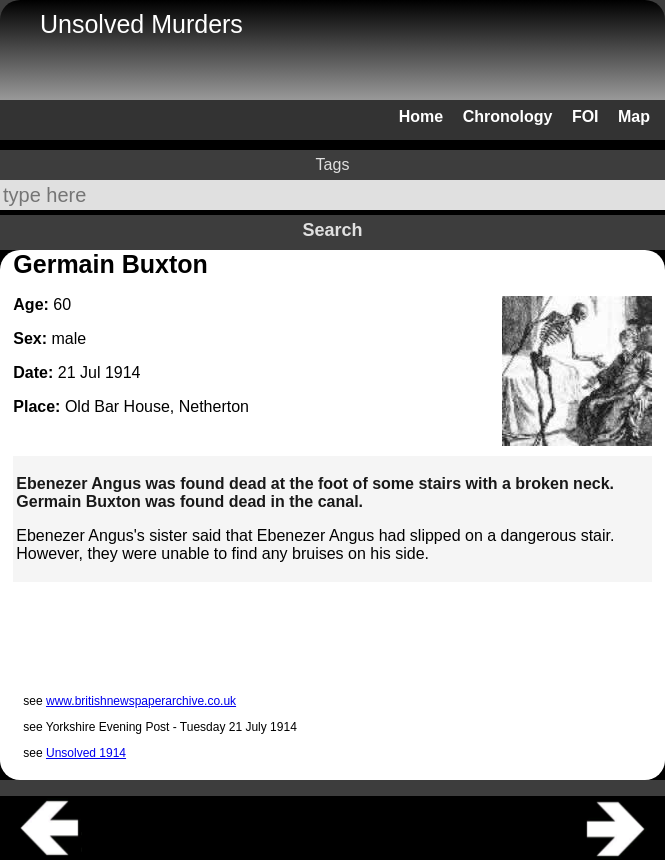 The width and height of the screenshot is (665, 860). What do you see at coordinates (141, 701) in the screenshot?
I see `www.britishnewspaperarchive.co.uk` at bounding box center [141, 701].